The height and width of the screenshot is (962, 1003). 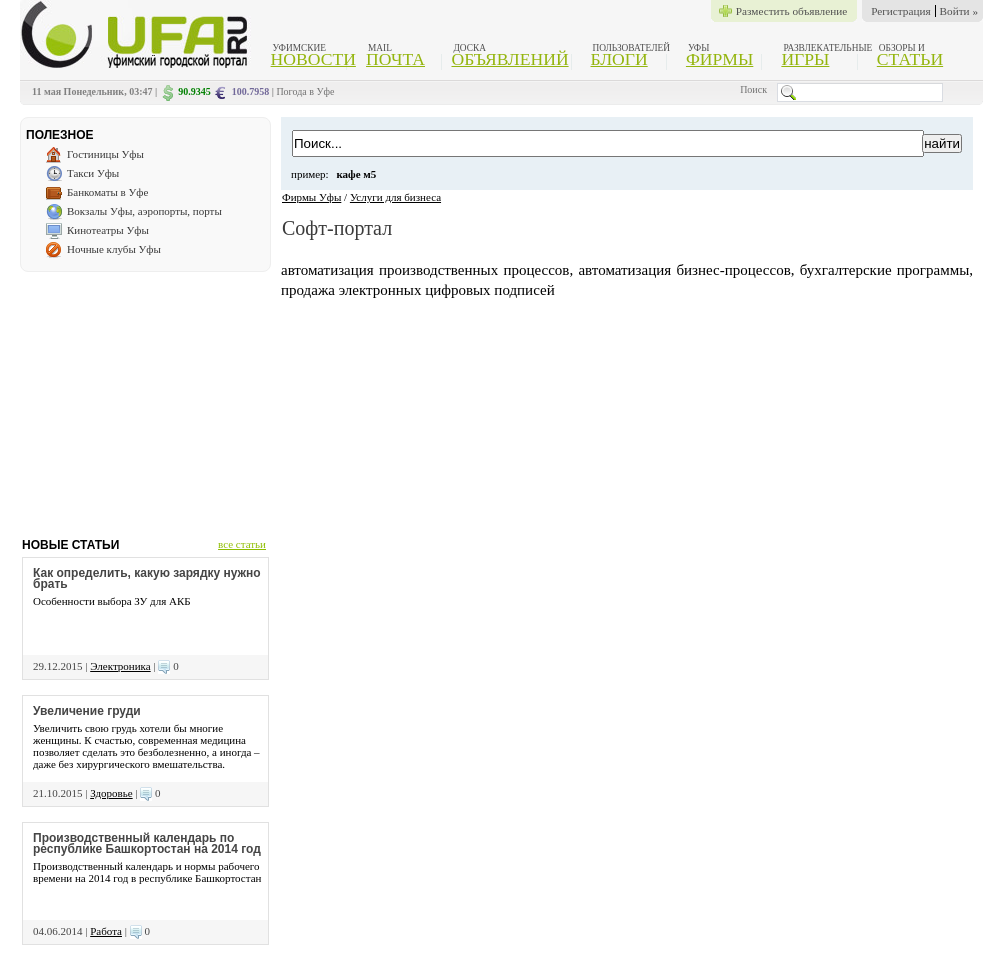 I want to click on Работа, so click(x=106, y=931).